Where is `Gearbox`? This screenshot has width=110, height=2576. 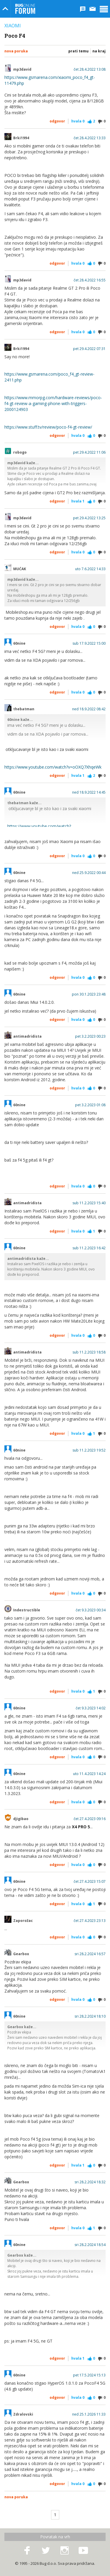 Gearbox is located at coordinates (21, 1954).